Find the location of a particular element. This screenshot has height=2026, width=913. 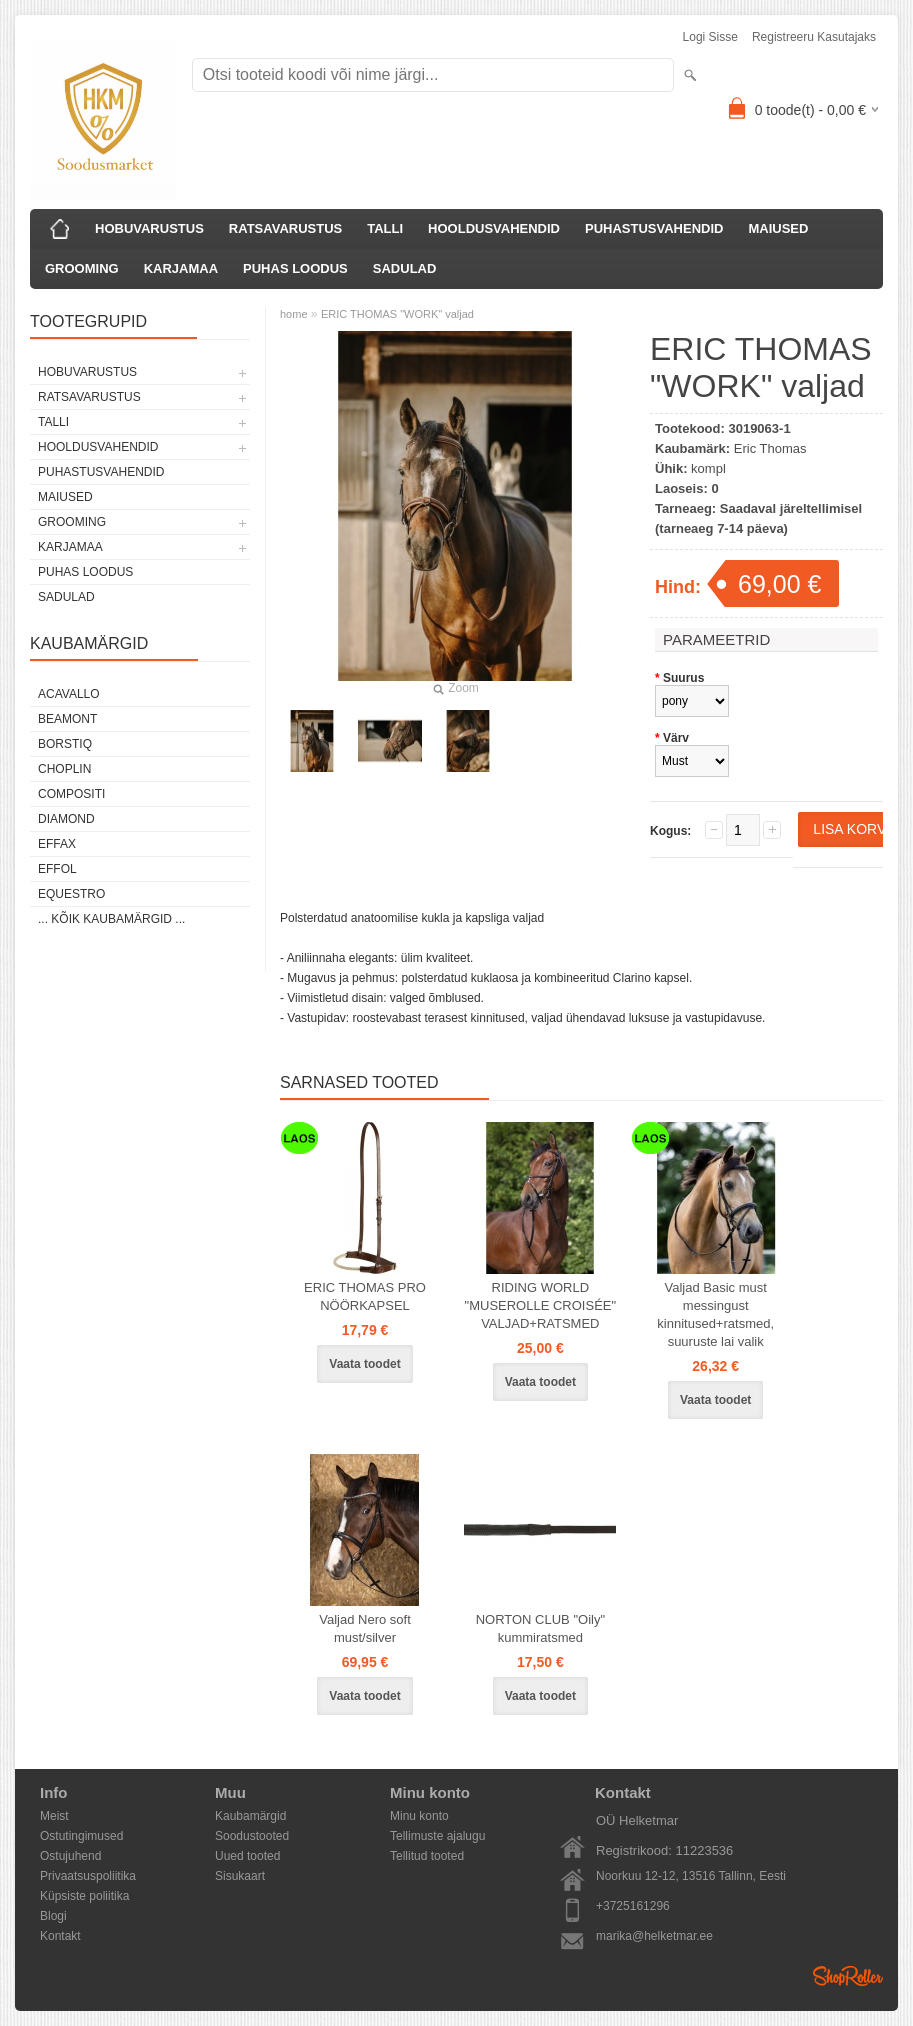

Uued tooted is located at coordinates (247, 1856).